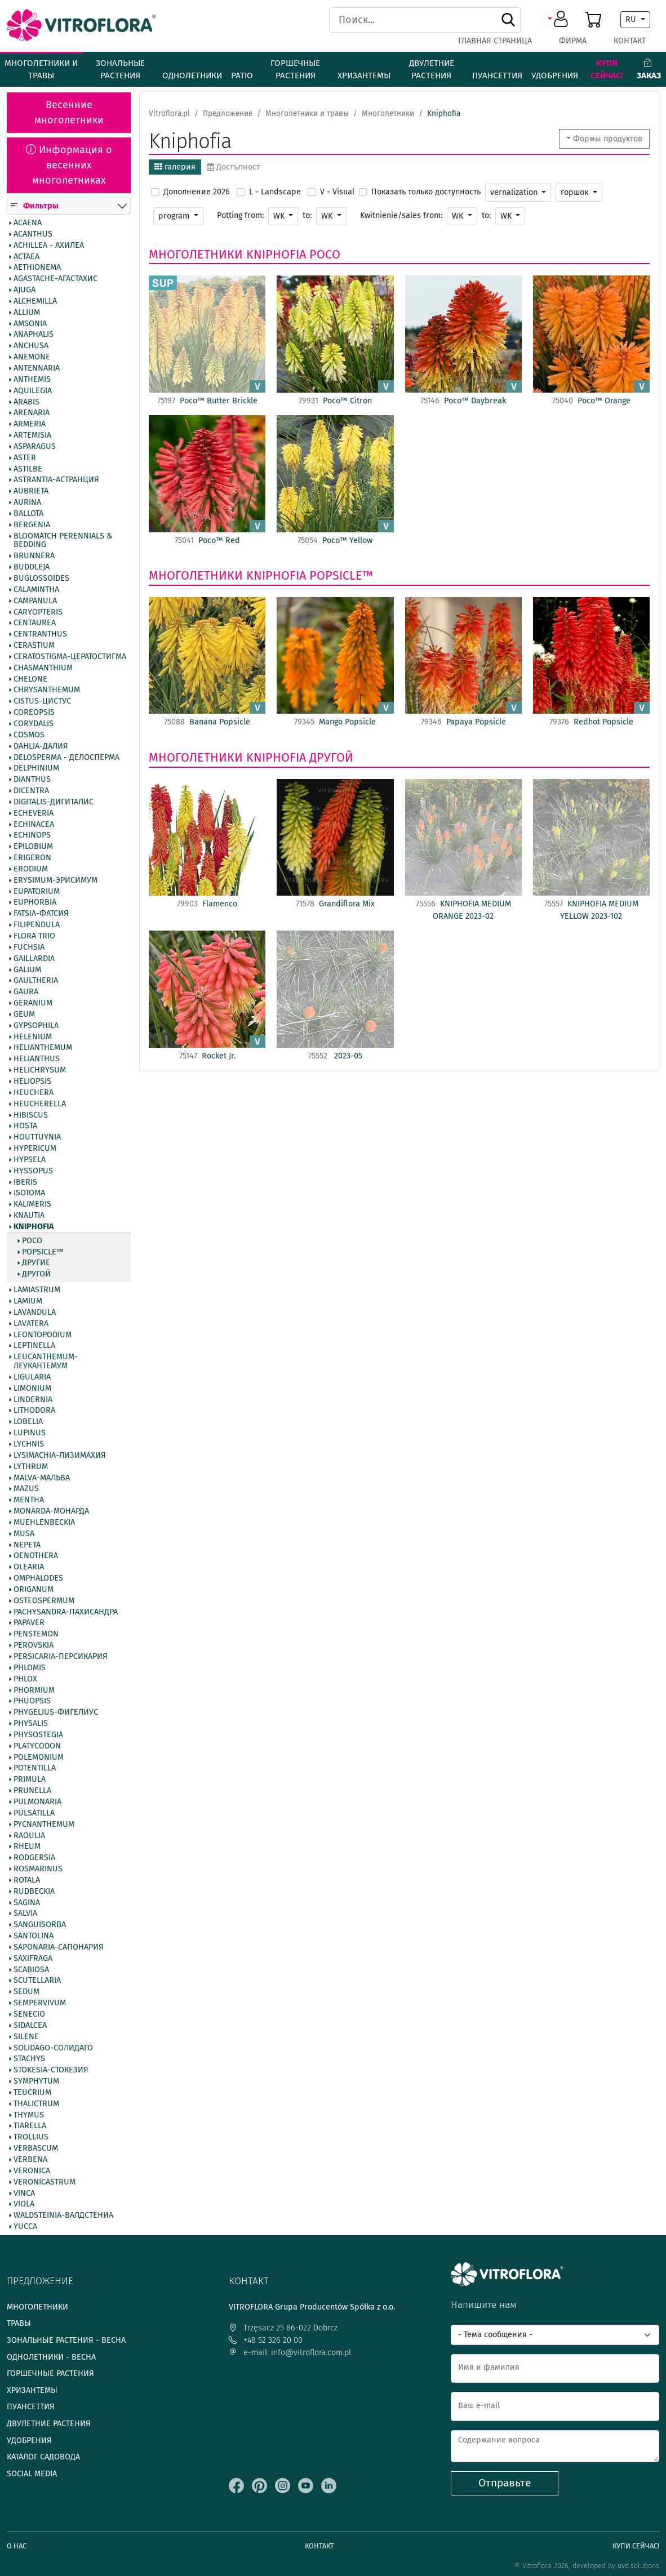  What do you see at coordinates (35, 902) in the screenshot?
I see `Euphorbia` at bounding box center [35, 902].